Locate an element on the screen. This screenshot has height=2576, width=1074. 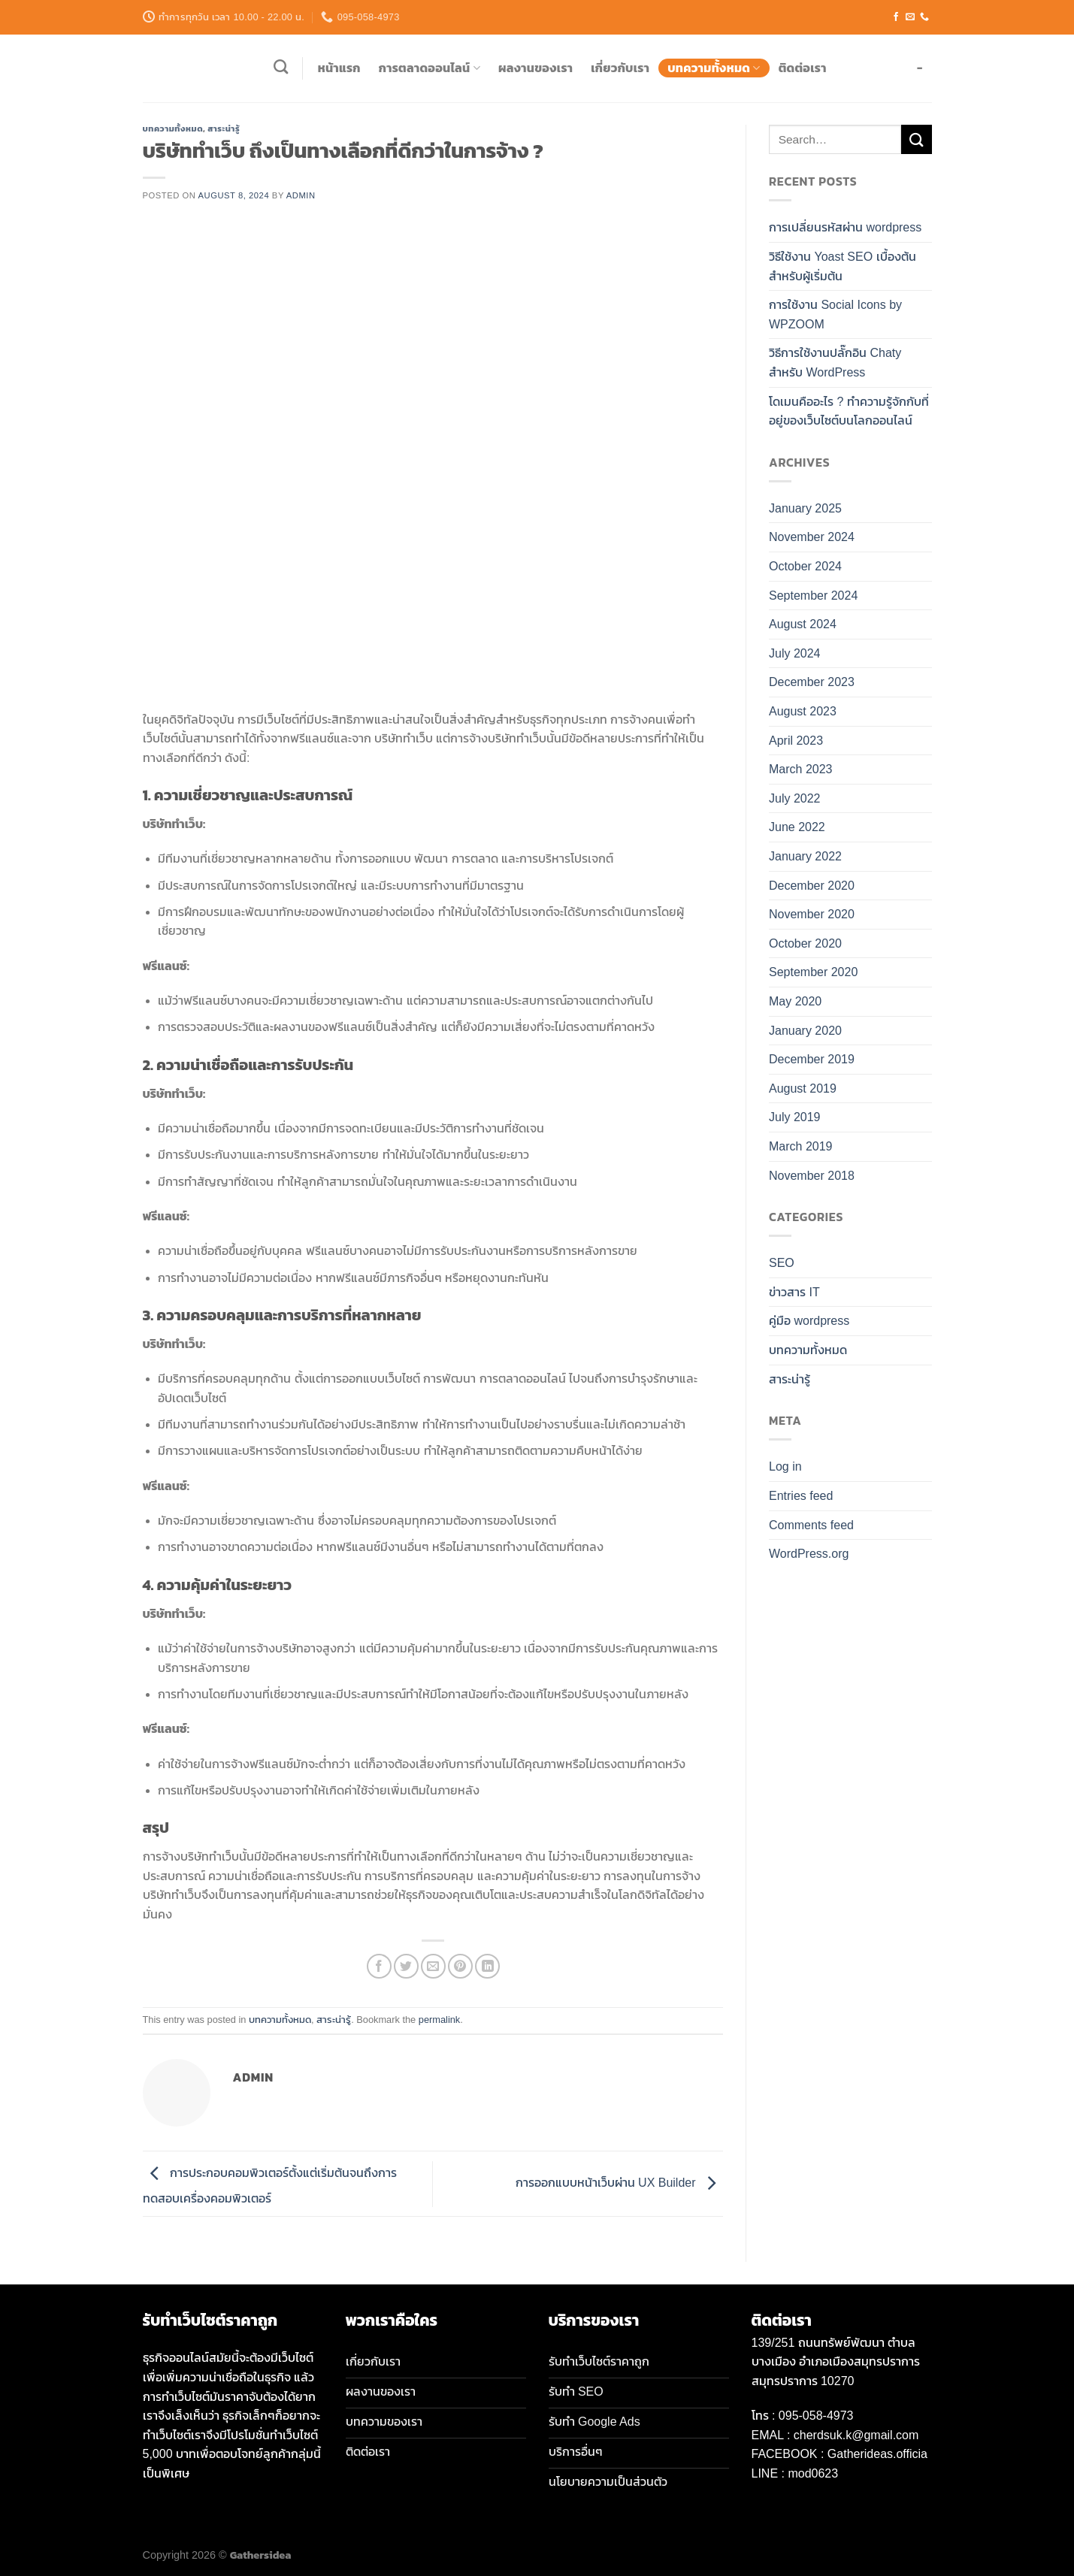
January 2022 is located at coordinates (805, 856).